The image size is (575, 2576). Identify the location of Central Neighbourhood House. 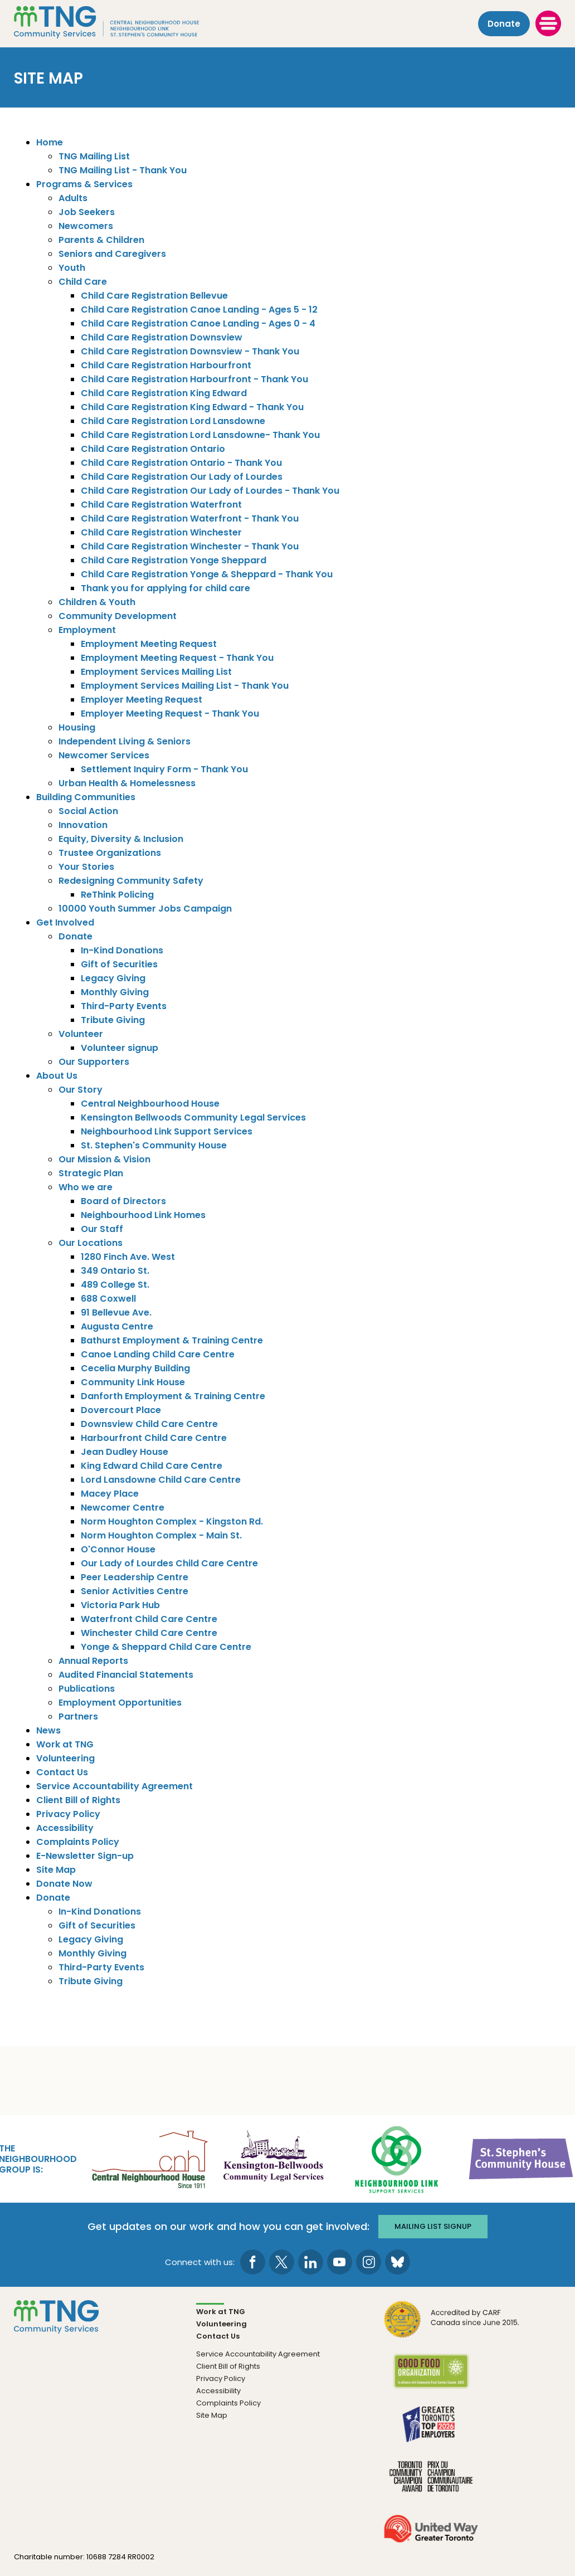
(150, 1103).